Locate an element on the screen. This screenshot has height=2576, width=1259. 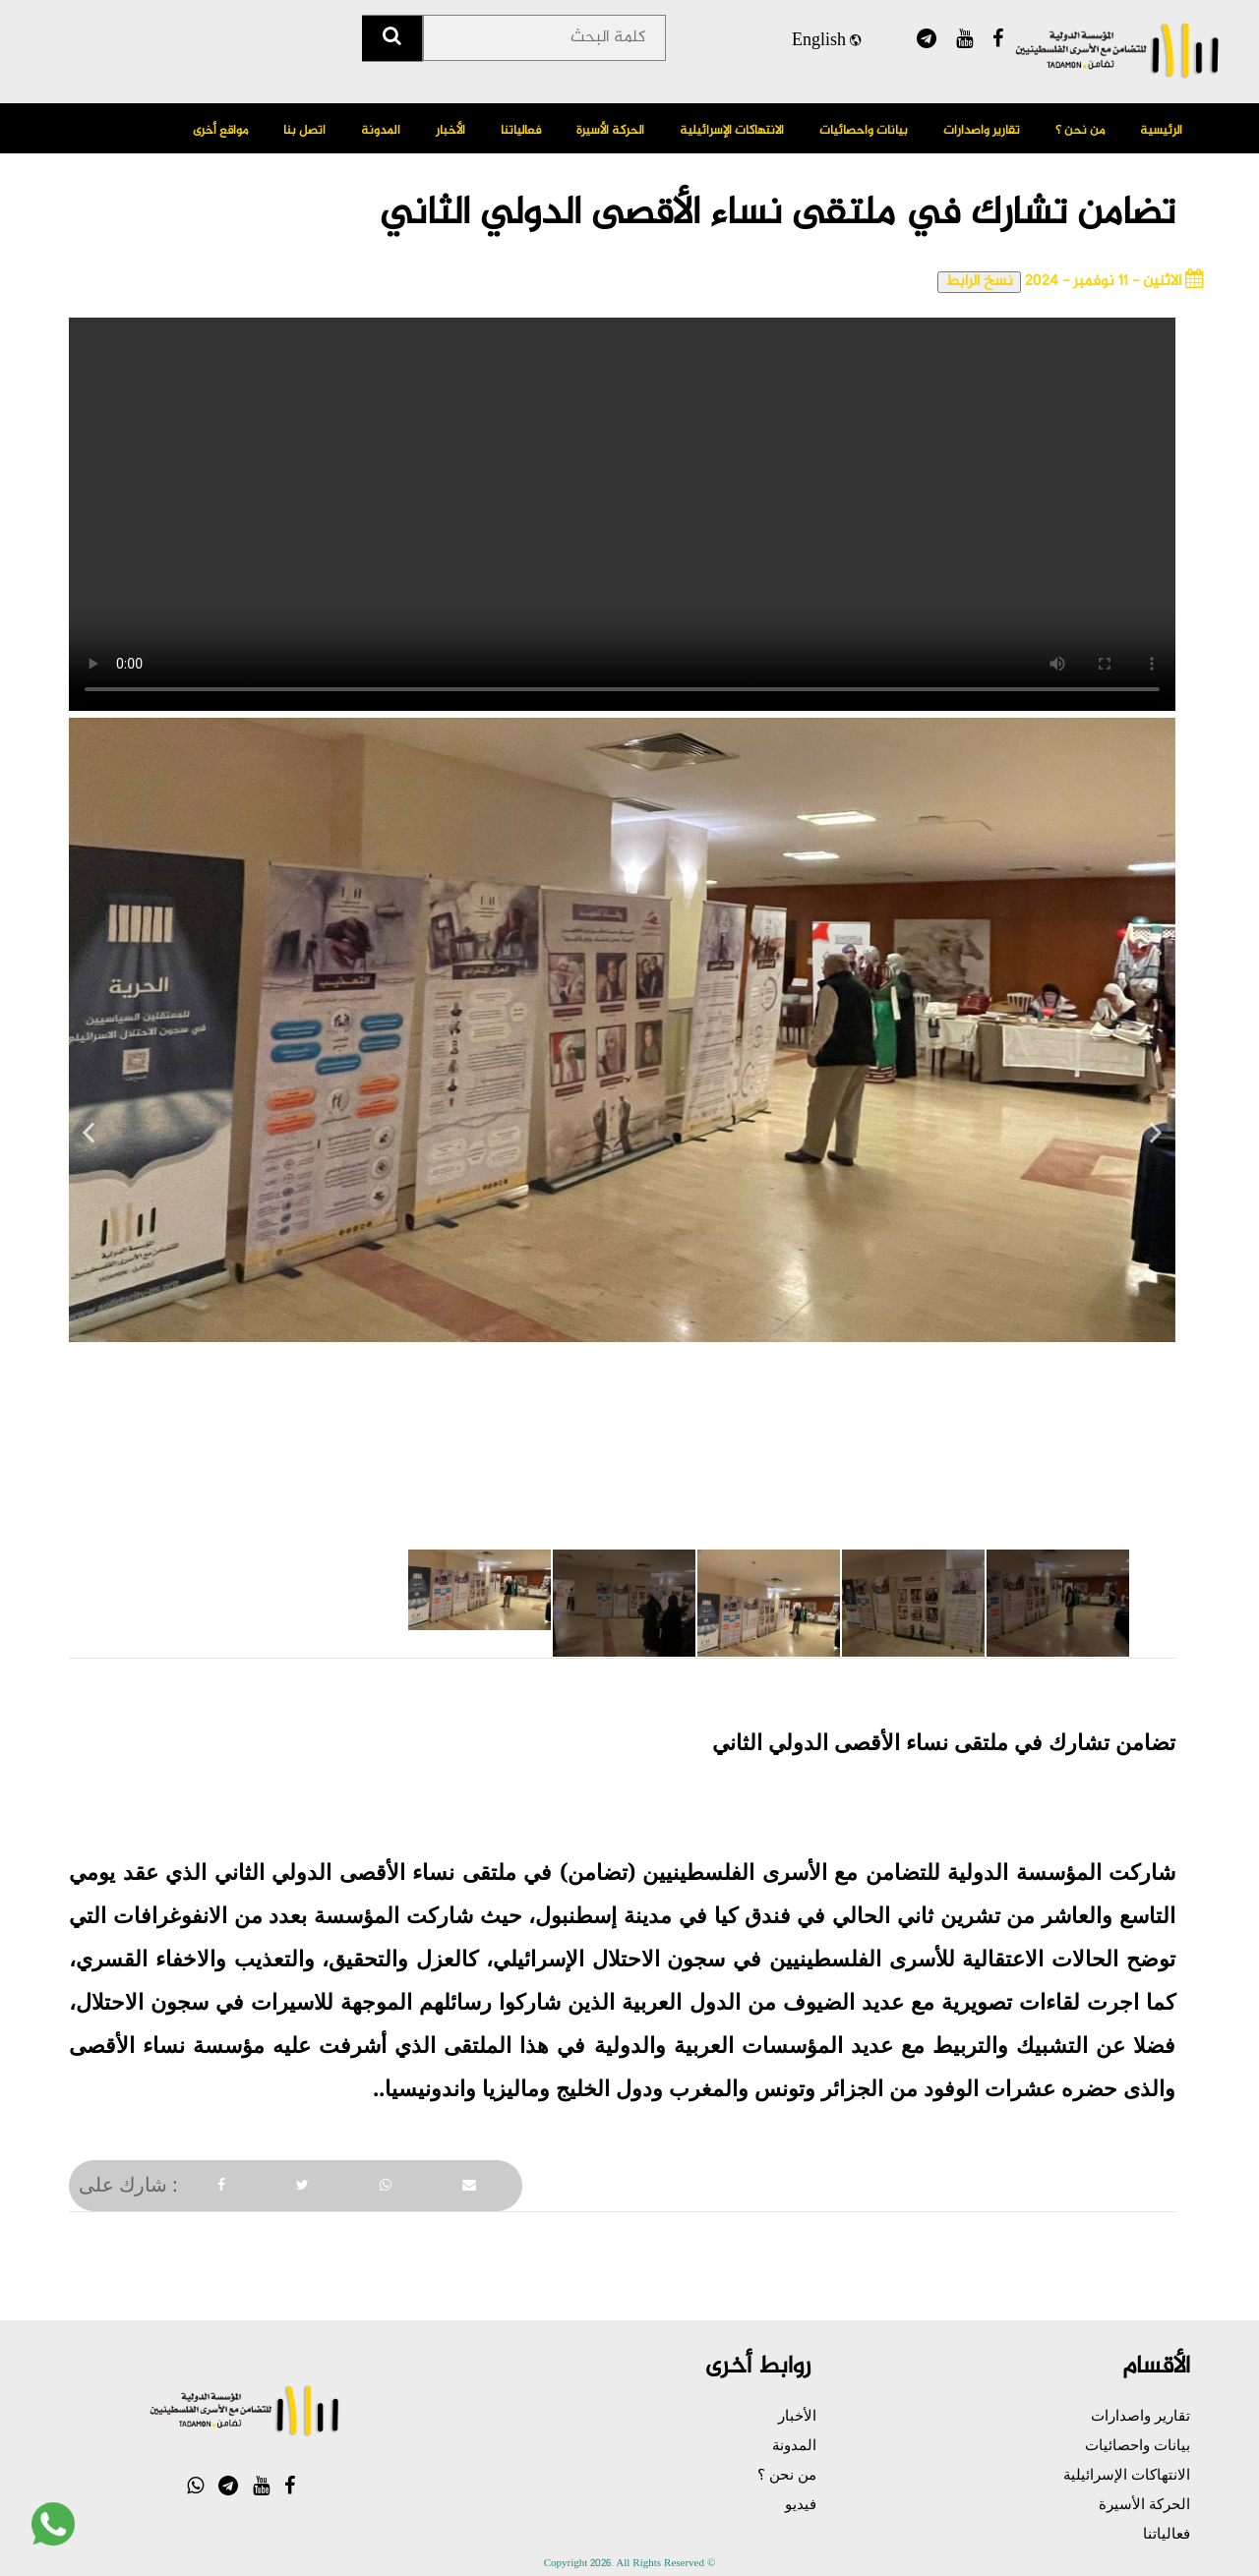
الحركة الأسيرة is located at coordinates (610, 131).